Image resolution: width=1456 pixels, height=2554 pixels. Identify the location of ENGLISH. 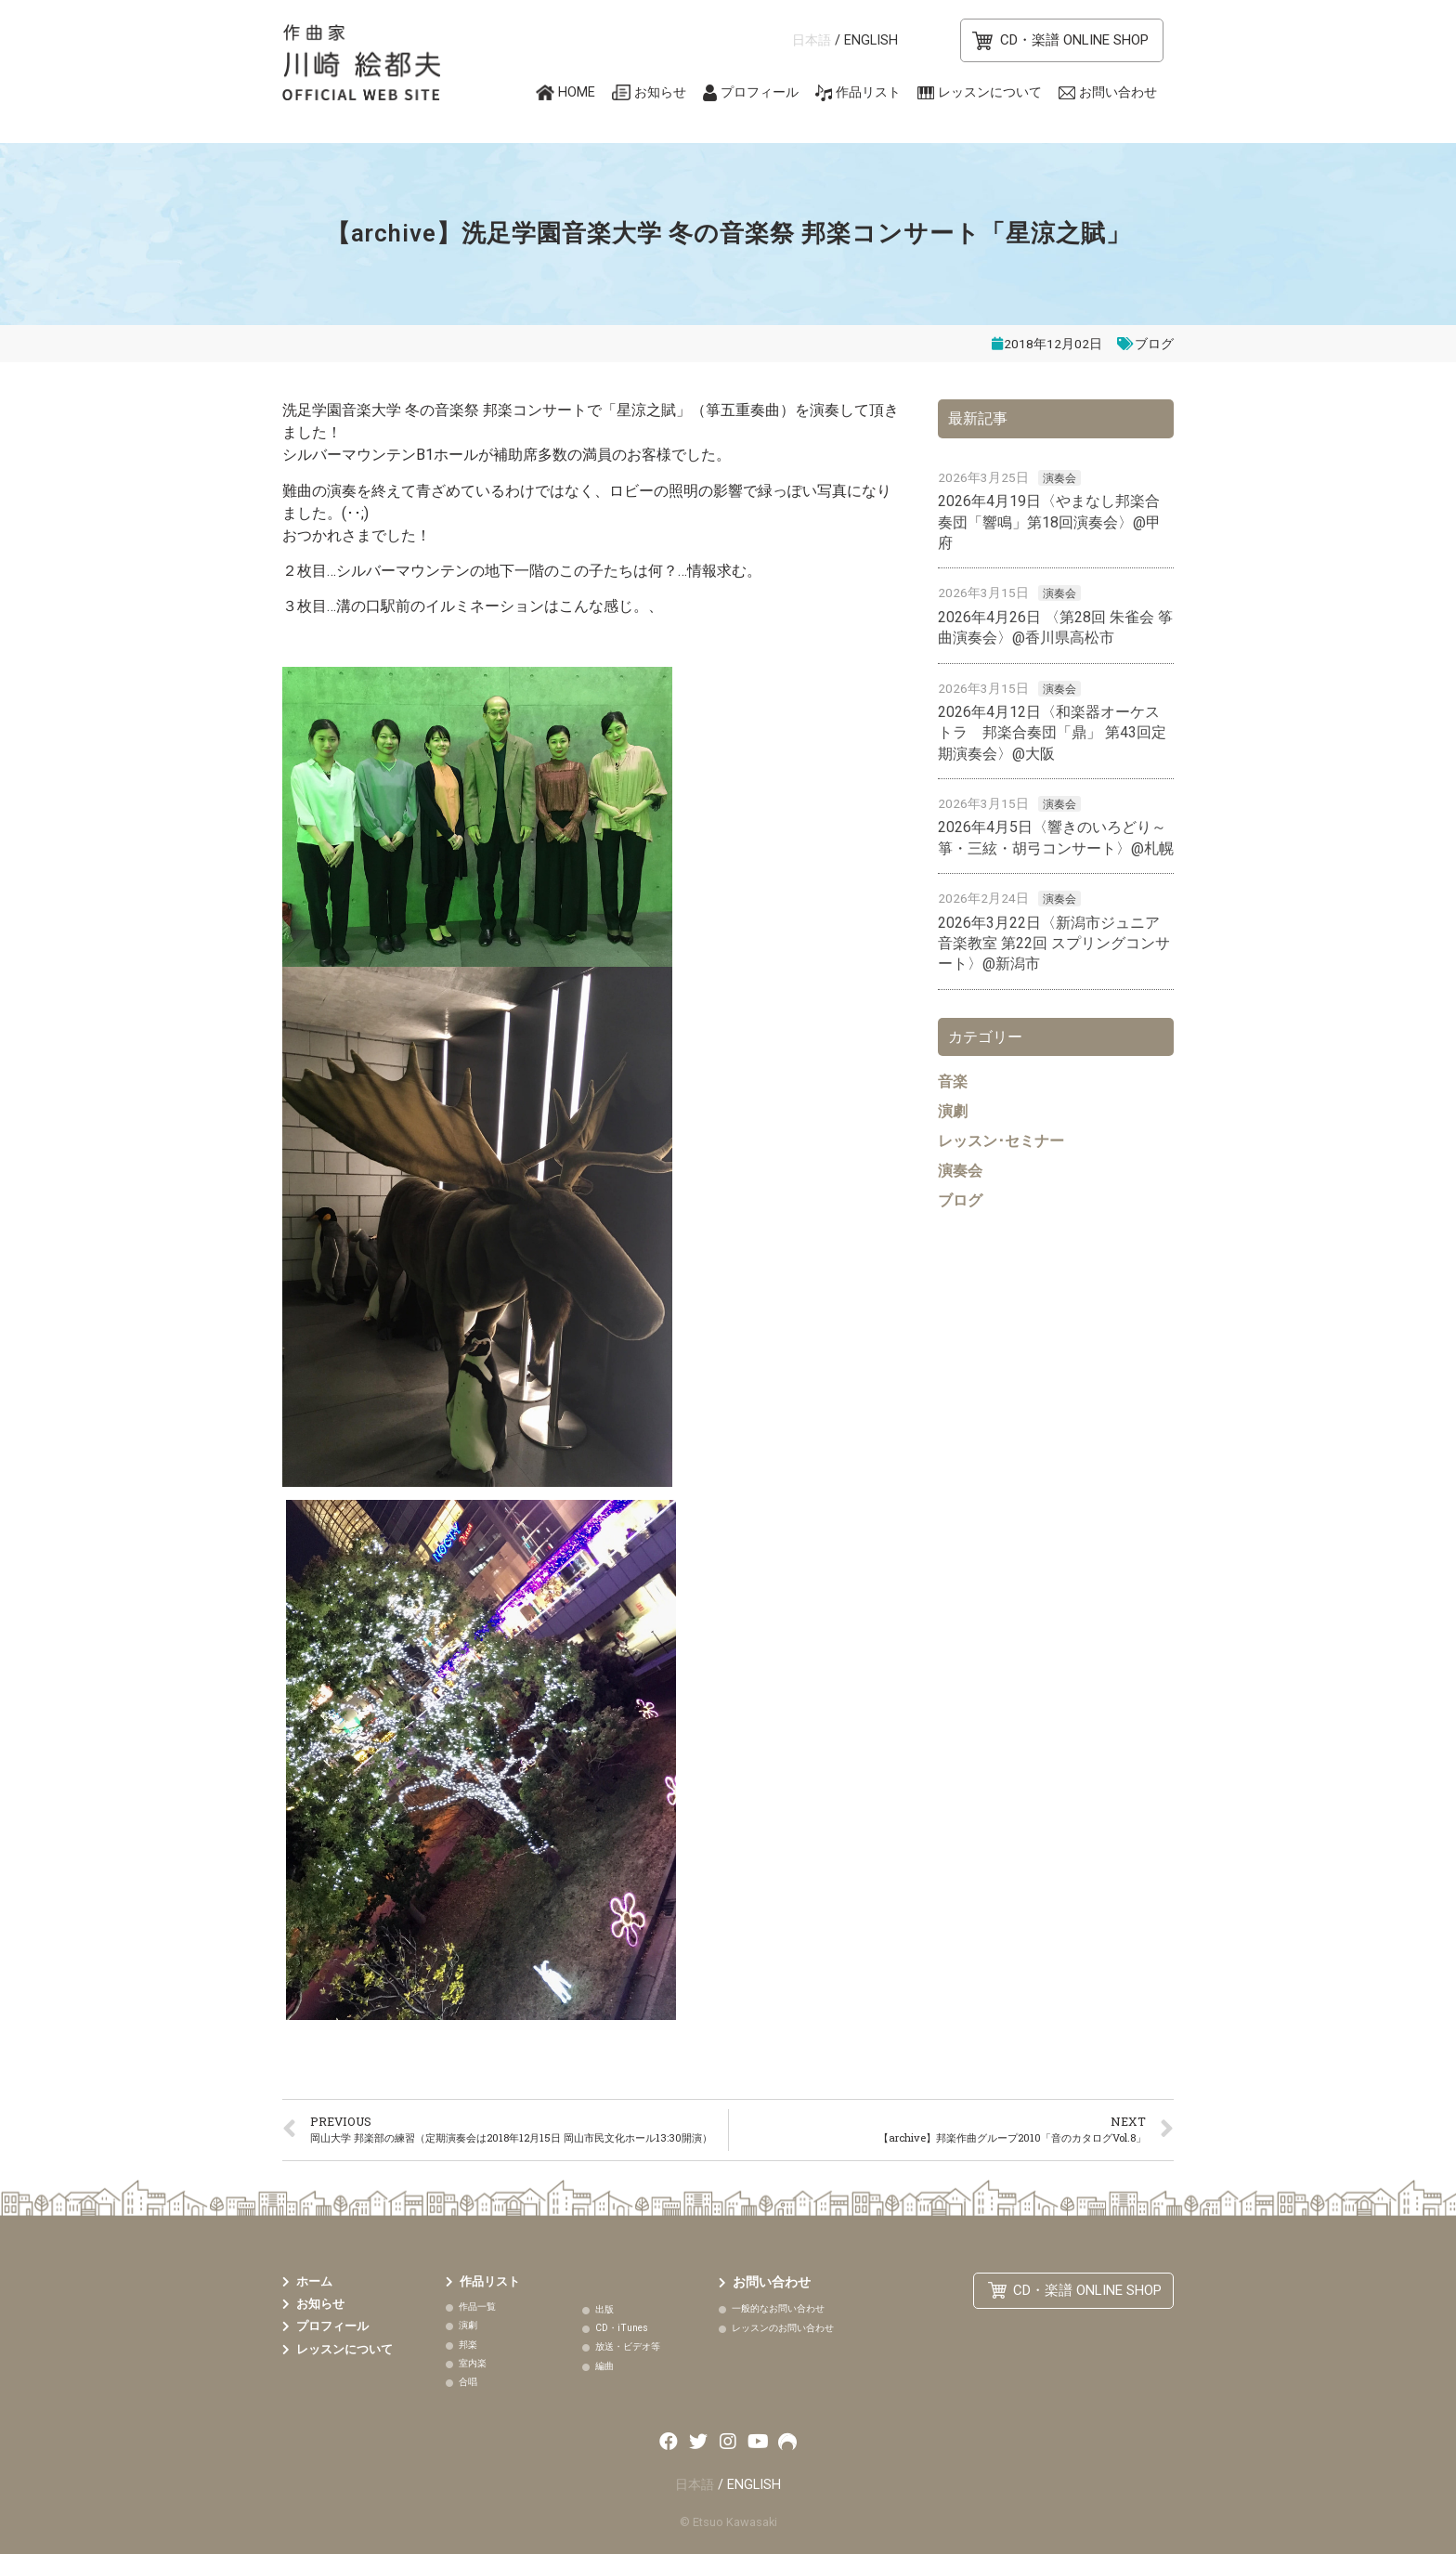
(871, 40).